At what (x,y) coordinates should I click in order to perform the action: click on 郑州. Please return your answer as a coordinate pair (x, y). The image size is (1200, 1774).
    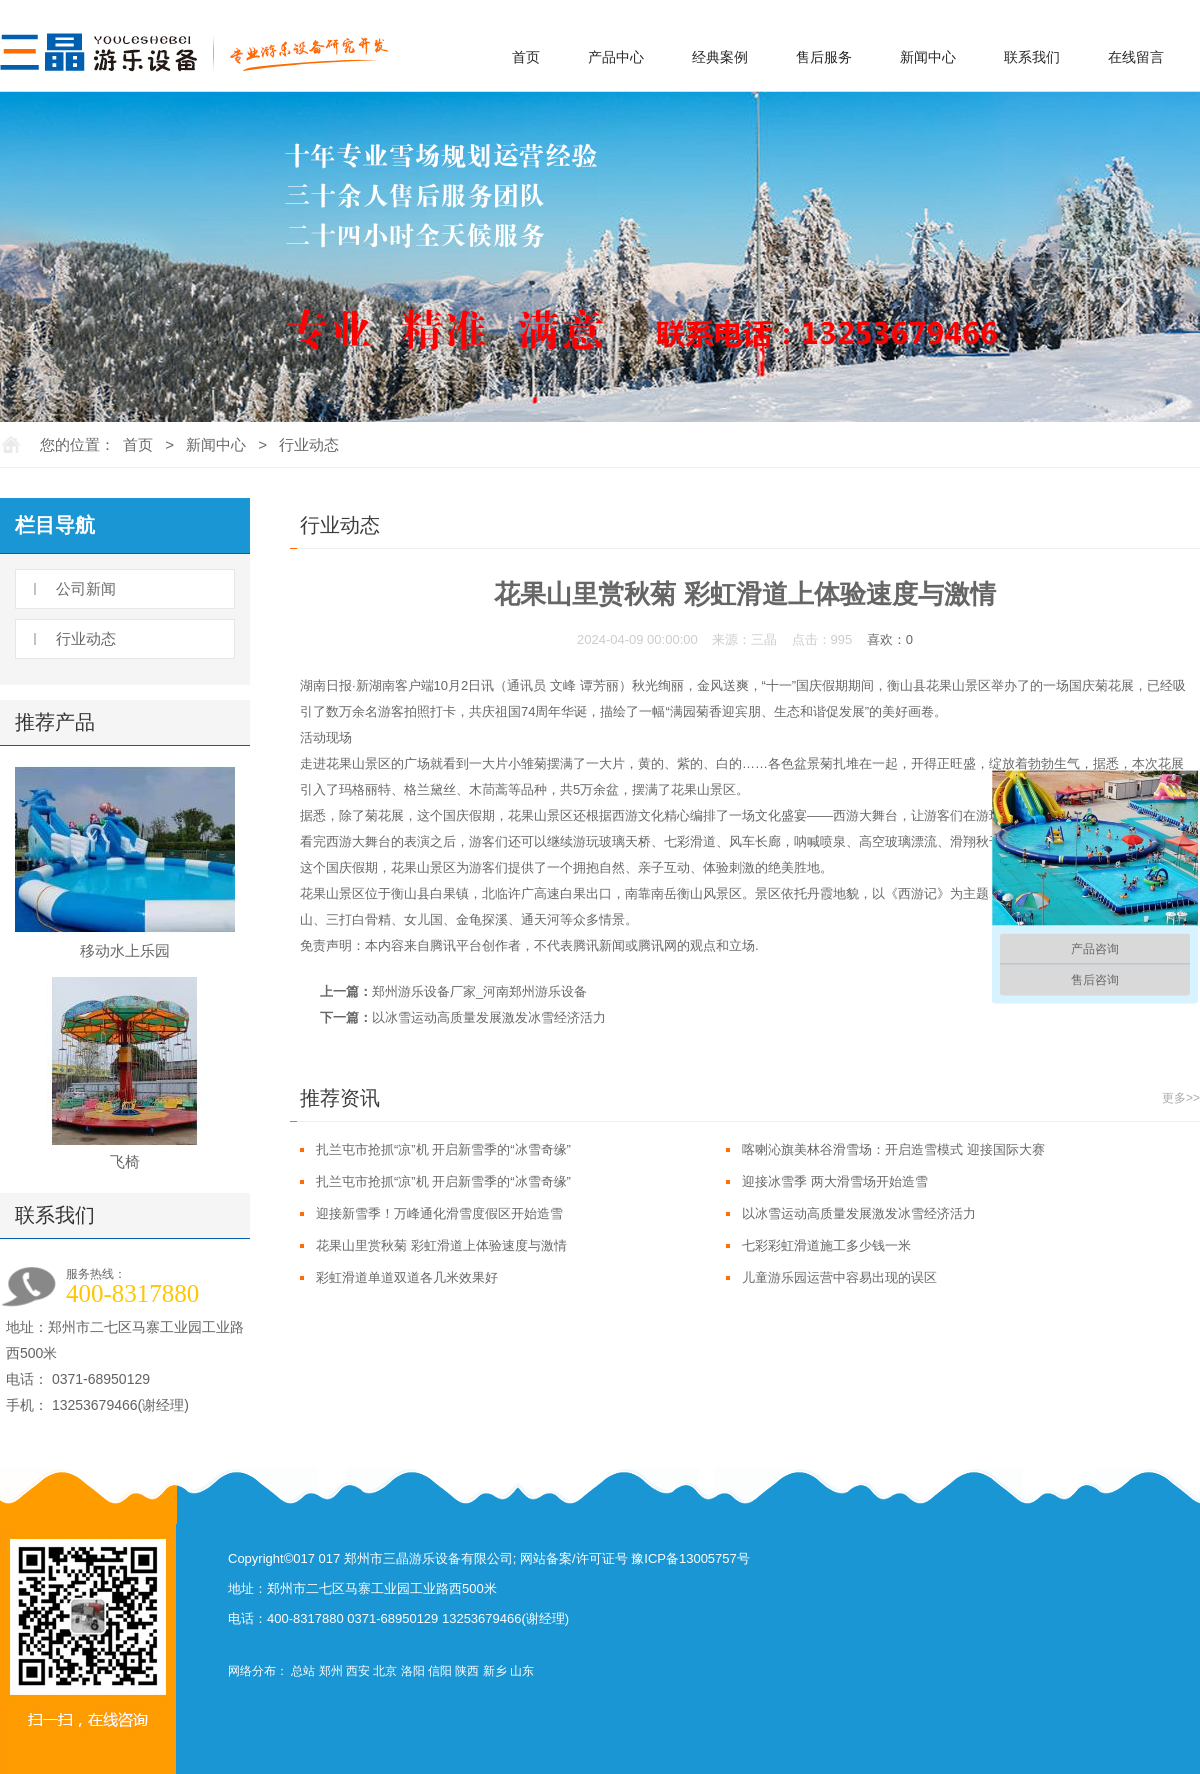
    Looking at the image, I should click on (331, 1671).